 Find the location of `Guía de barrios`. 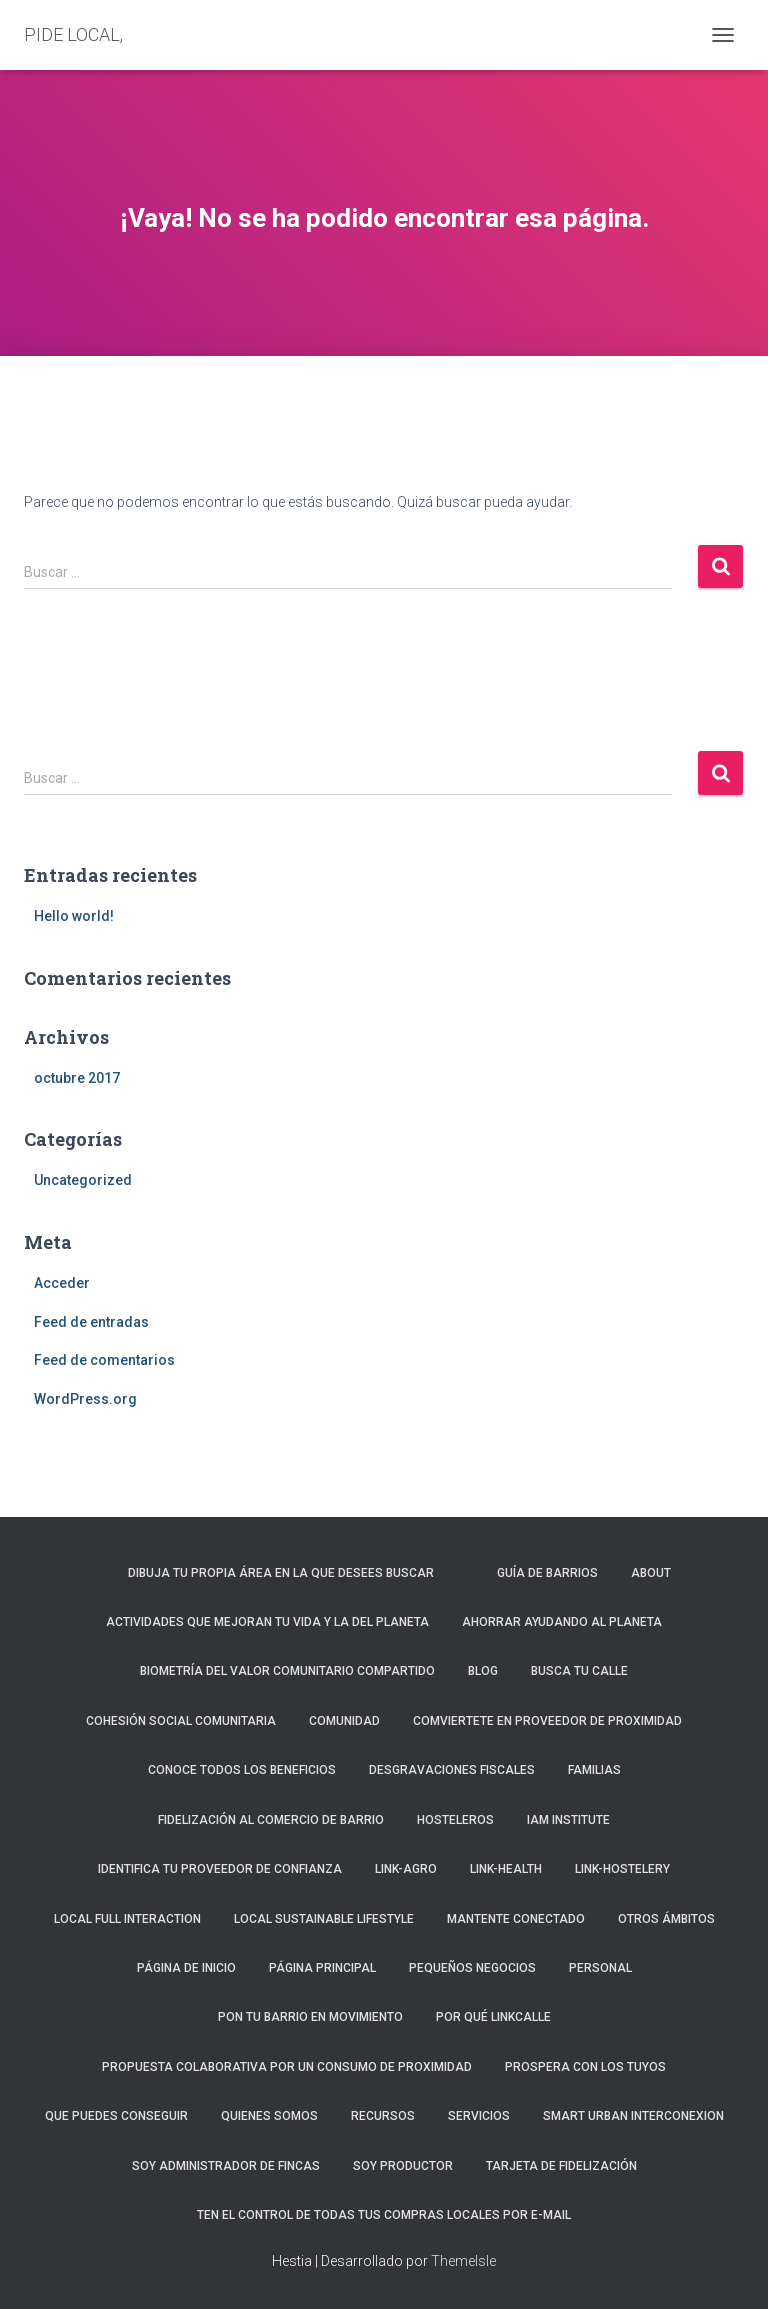

Guía de barrios is located at coordinates (547, 1573).